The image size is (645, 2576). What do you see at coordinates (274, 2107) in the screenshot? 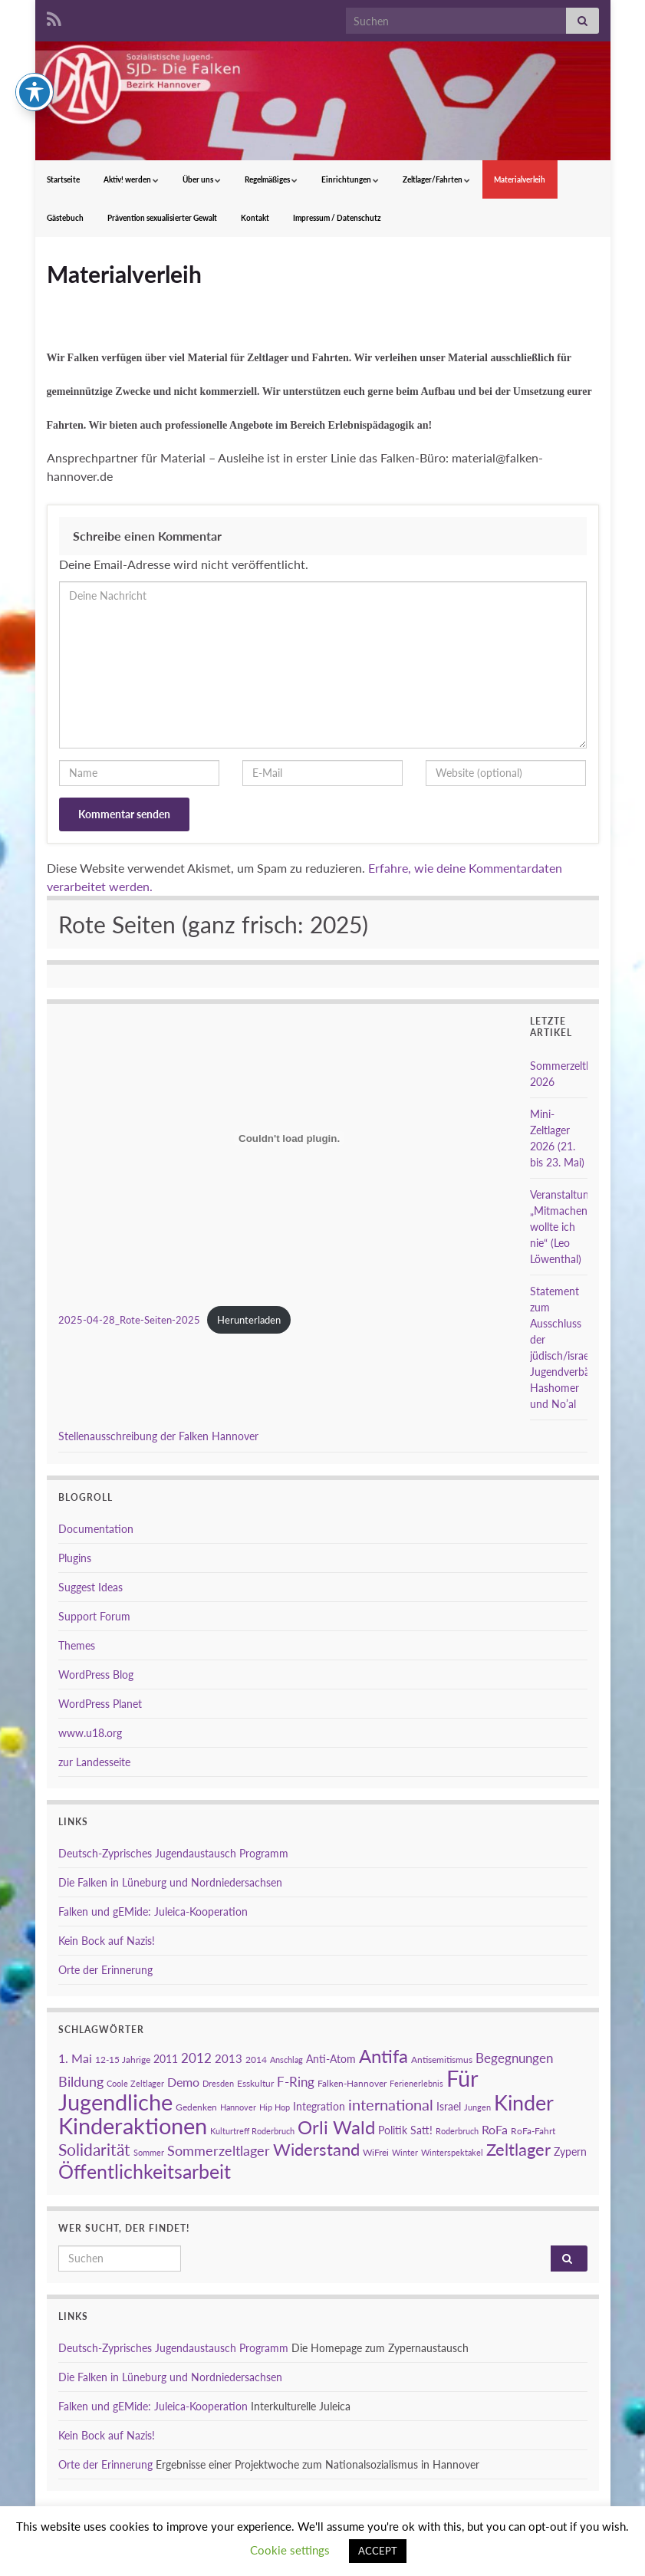
I see `Hip Hop [Hip Hop (2 Einträge)]` at bounding box center [274, 2107].